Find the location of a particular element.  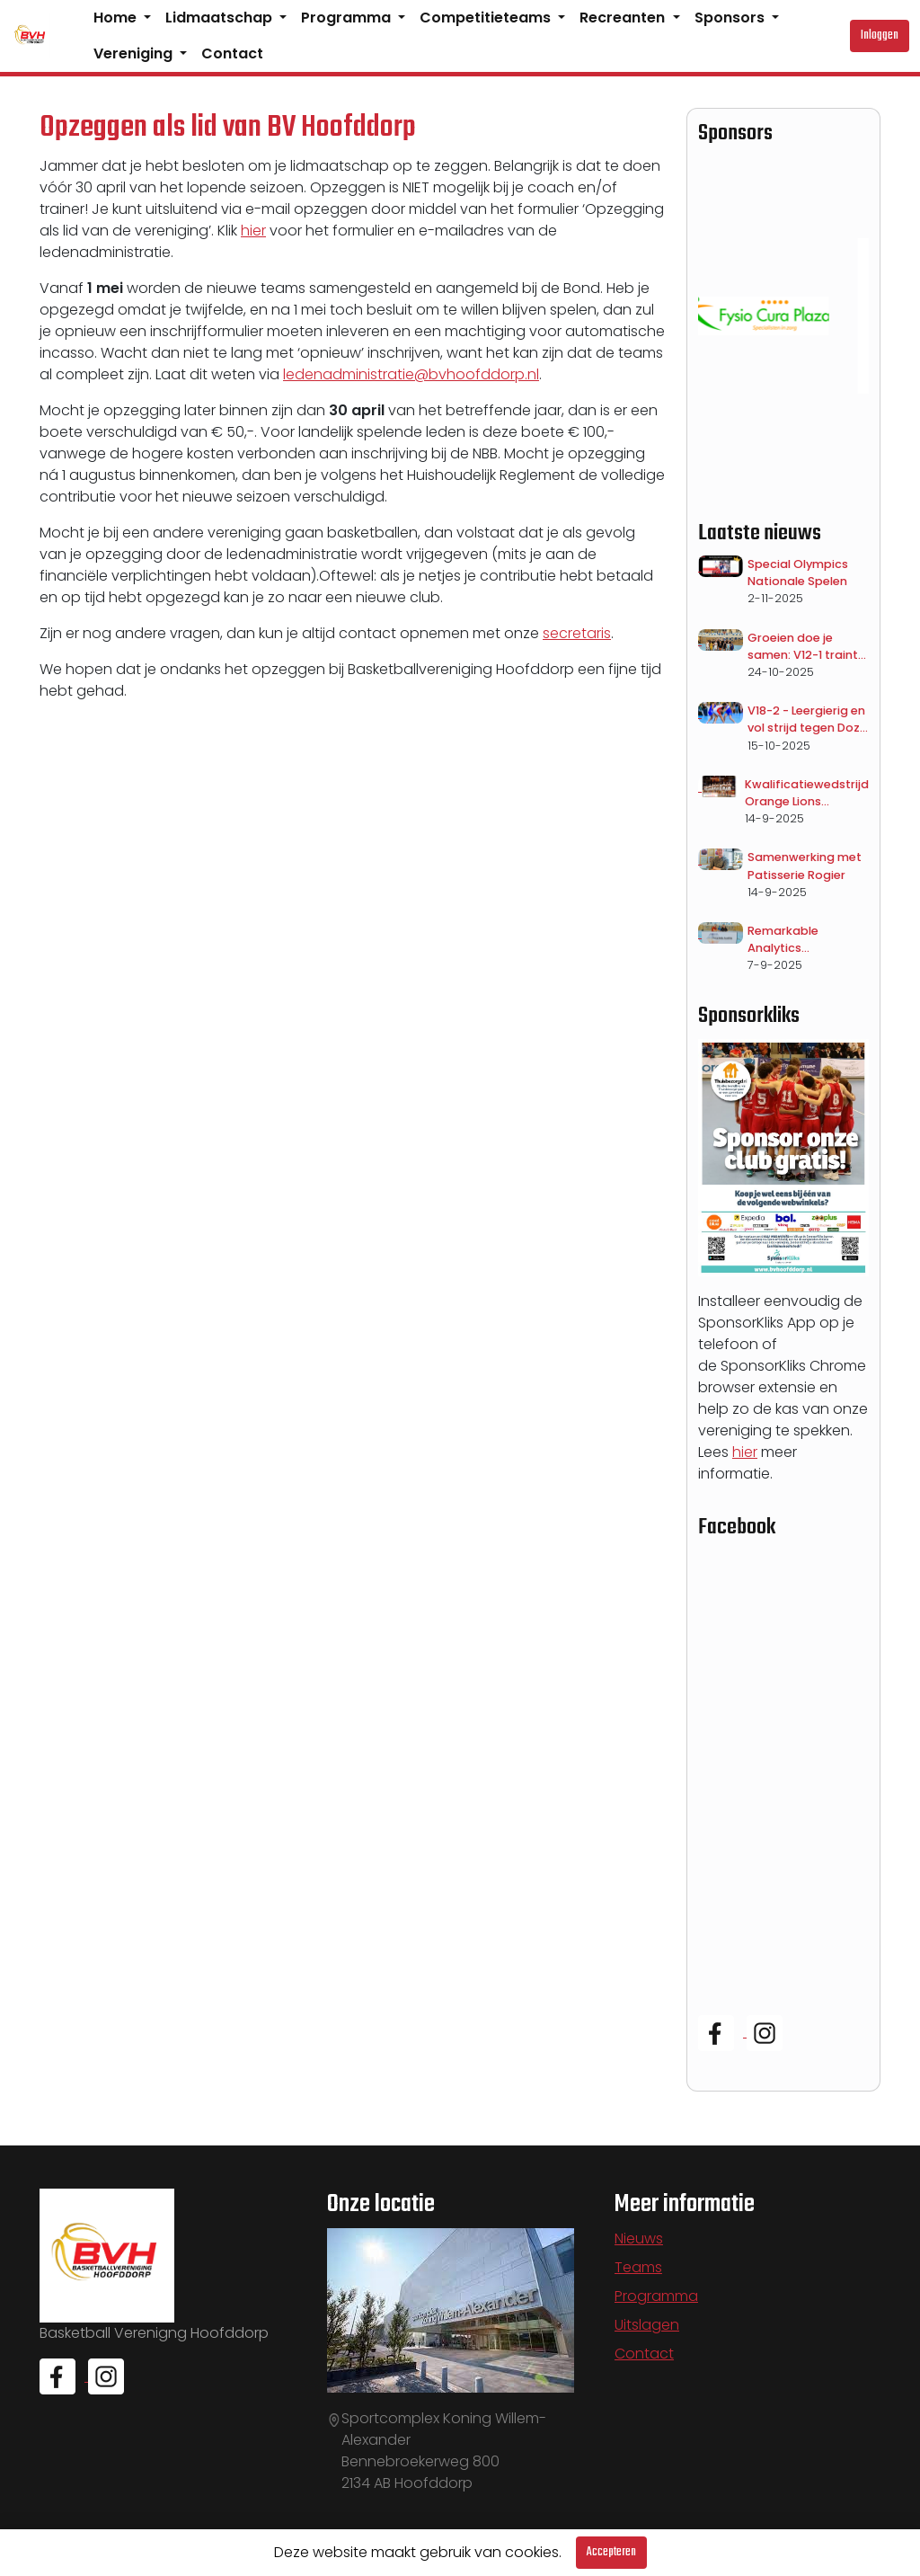

Inloggen is located at coordinates (879, 35).